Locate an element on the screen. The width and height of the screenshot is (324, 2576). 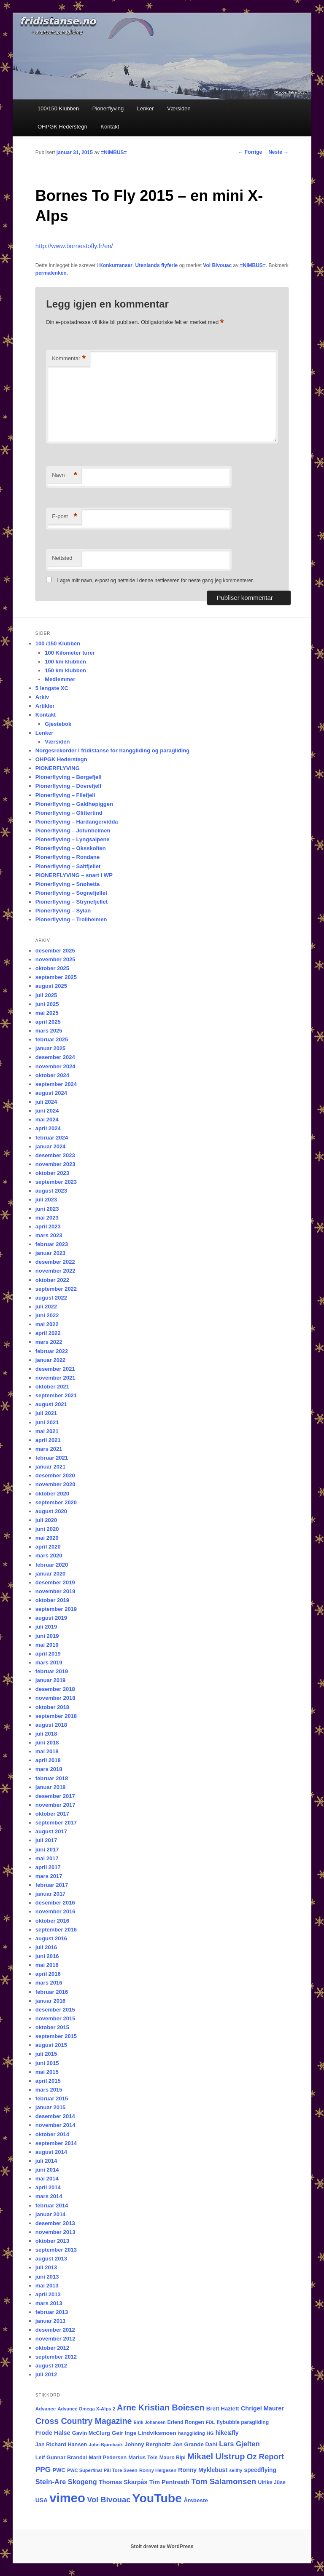
Norgesrekorder i fridistanse for hanggliding og paragliding is located at coordinates (112, 750).